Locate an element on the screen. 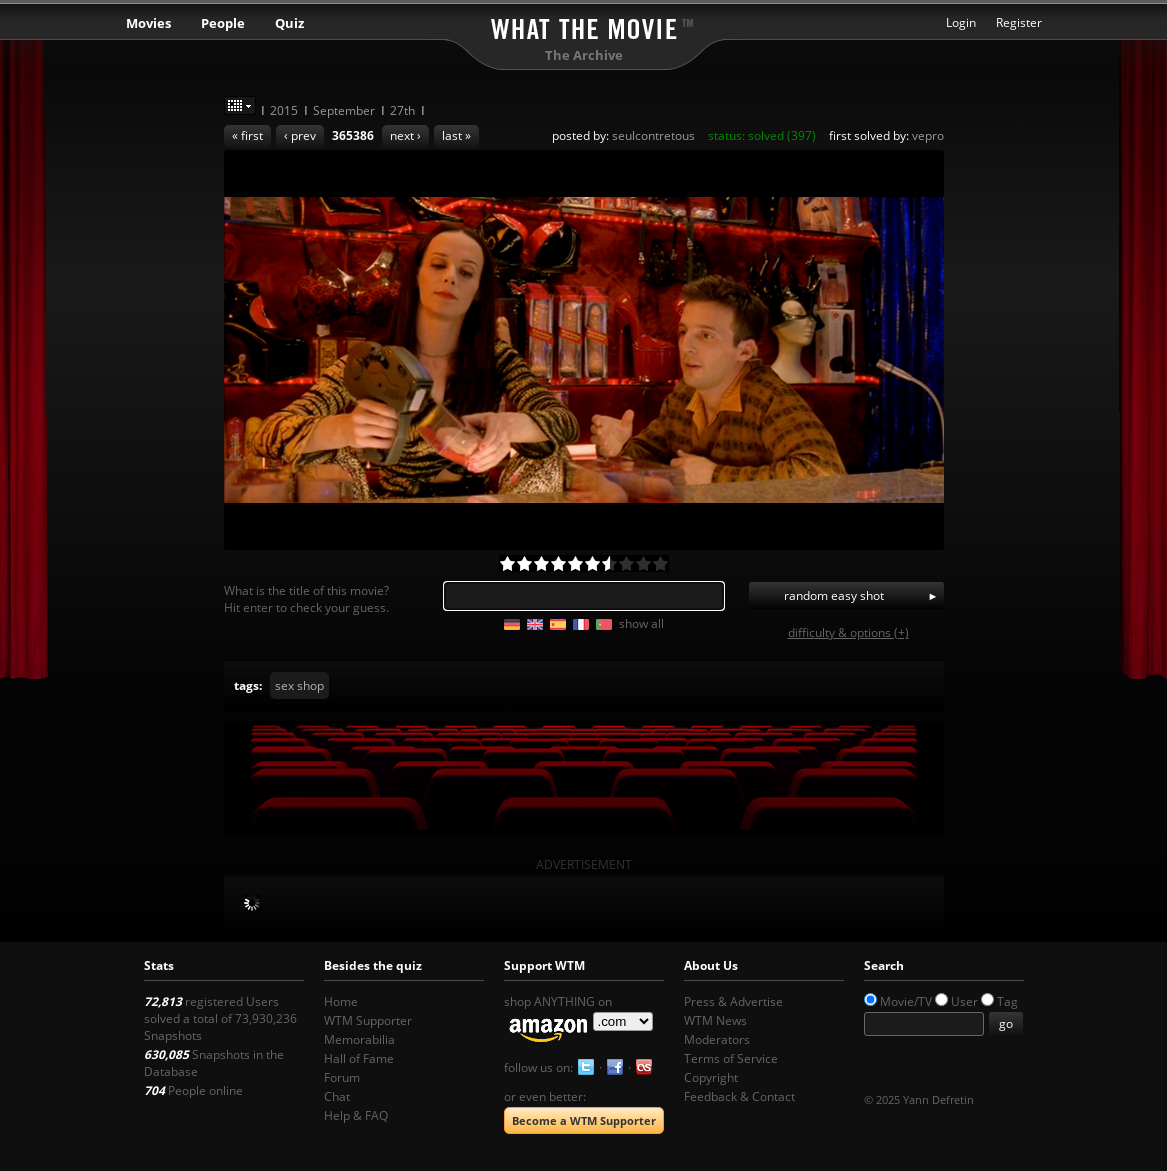  seulcontretous is located at coordinates (653, 135).